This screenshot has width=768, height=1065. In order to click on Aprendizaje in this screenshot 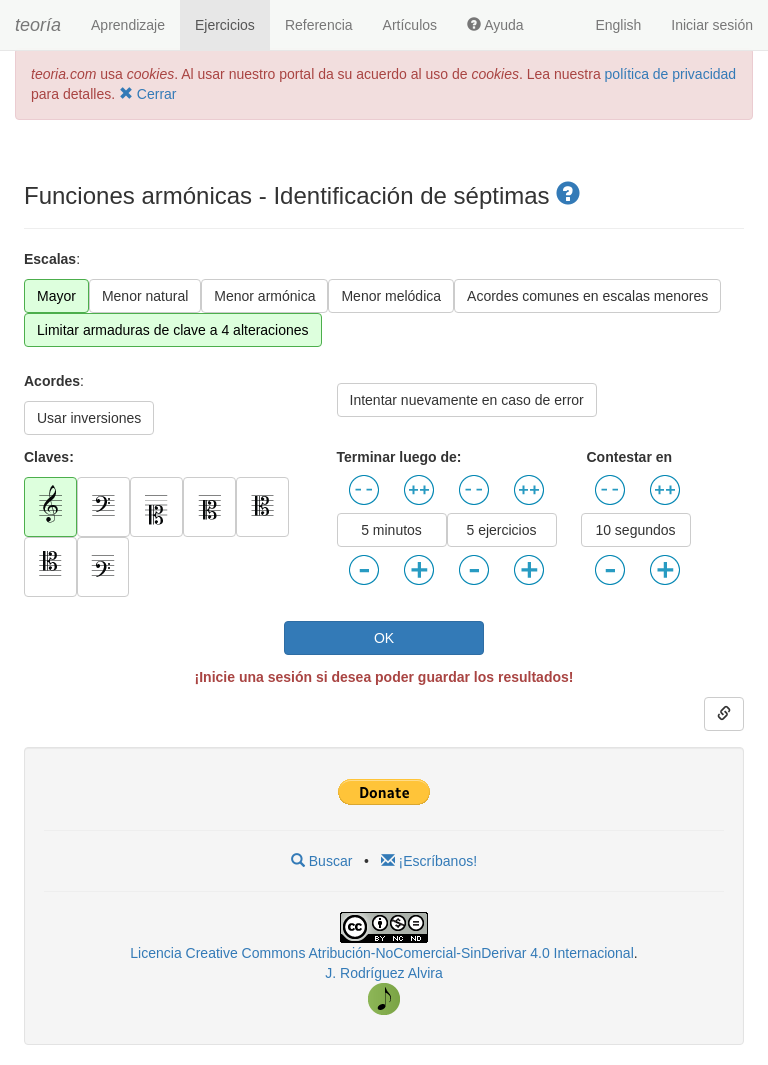, I will do `click(128, 25)`.